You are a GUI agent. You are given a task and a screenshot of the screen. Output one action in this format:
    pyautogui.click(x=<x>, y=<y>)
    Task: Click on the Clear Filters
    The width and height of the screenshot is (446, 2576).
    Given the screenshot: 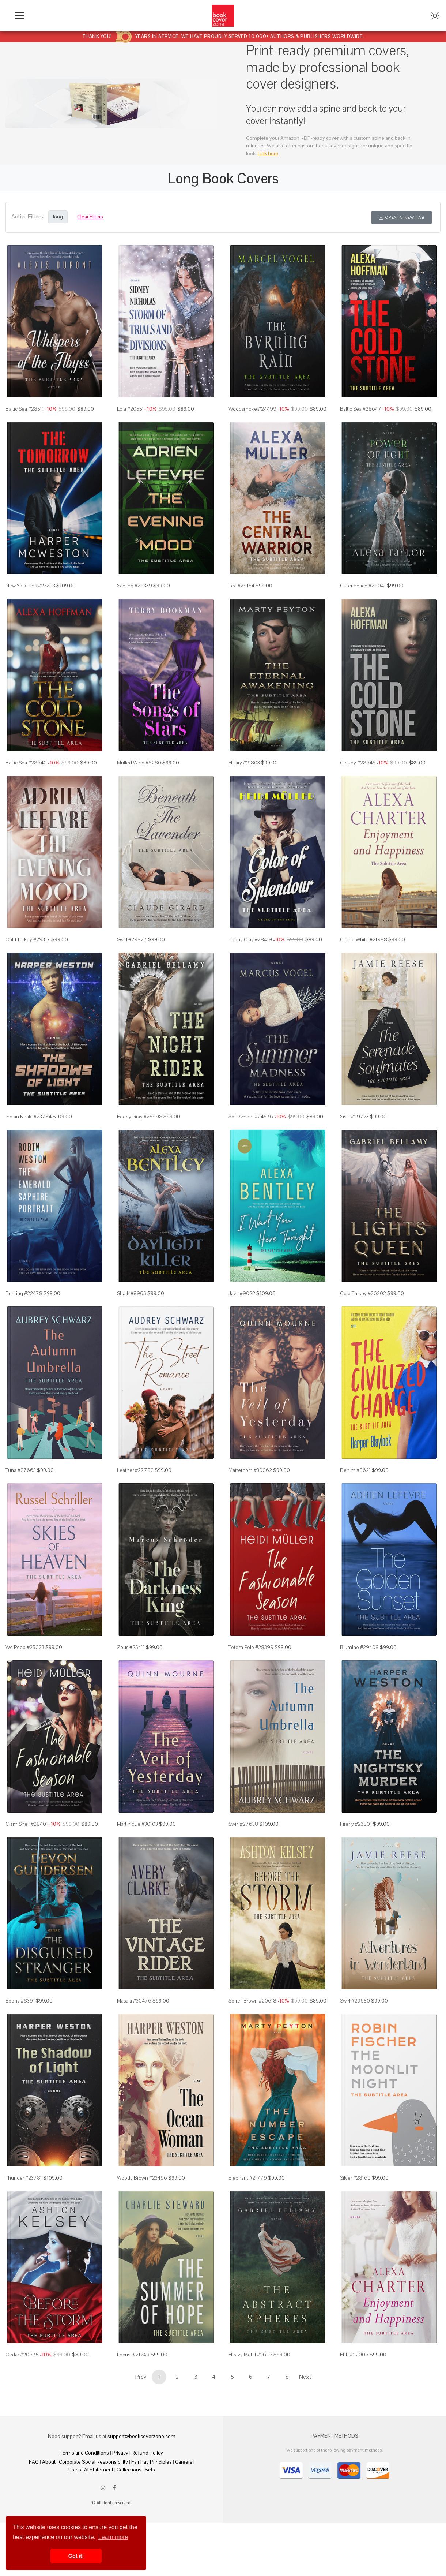 What is the action you would take?
    pyautogui.click(x=90, y=216)
    